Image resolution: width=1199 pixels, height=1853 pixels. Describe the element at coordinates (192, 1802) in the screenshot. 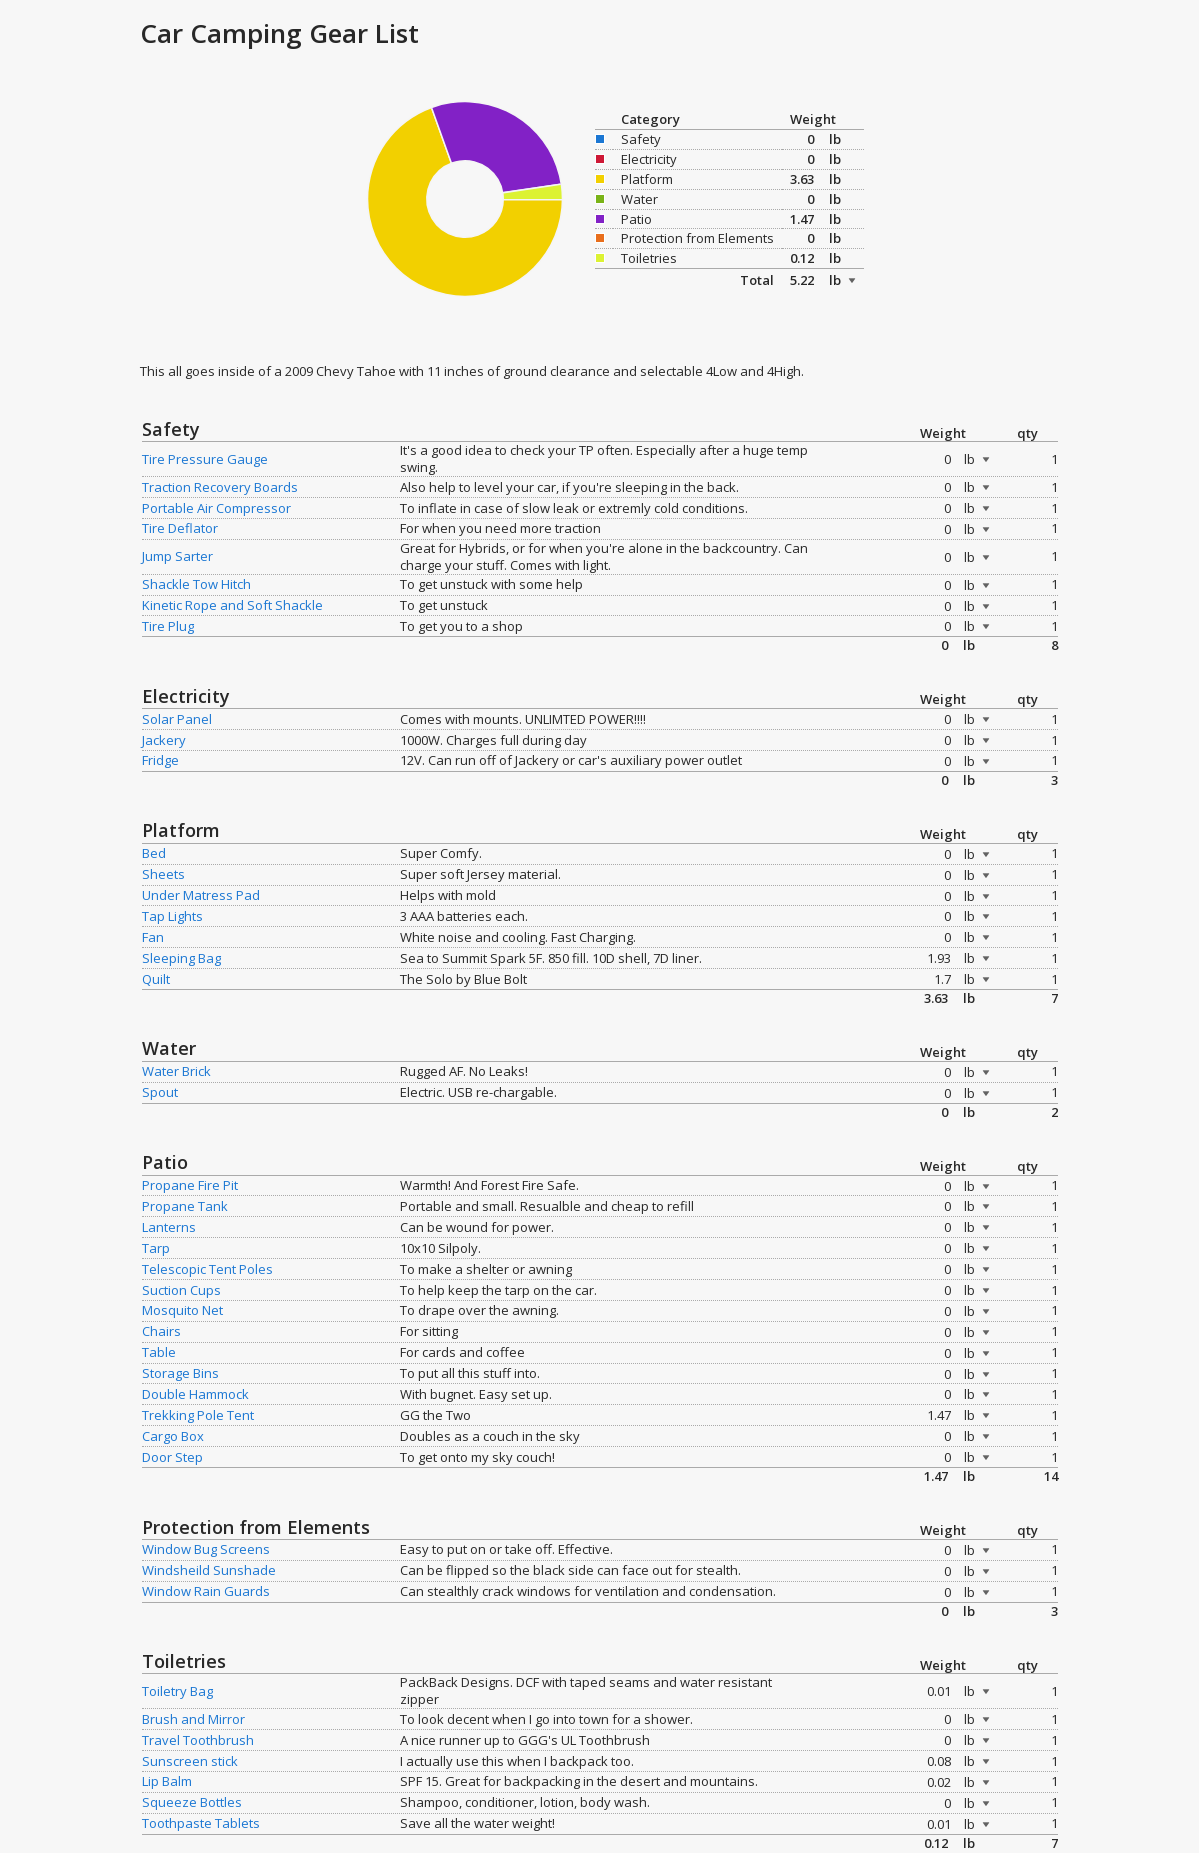

I see `Squeeze Bottles` at that location.